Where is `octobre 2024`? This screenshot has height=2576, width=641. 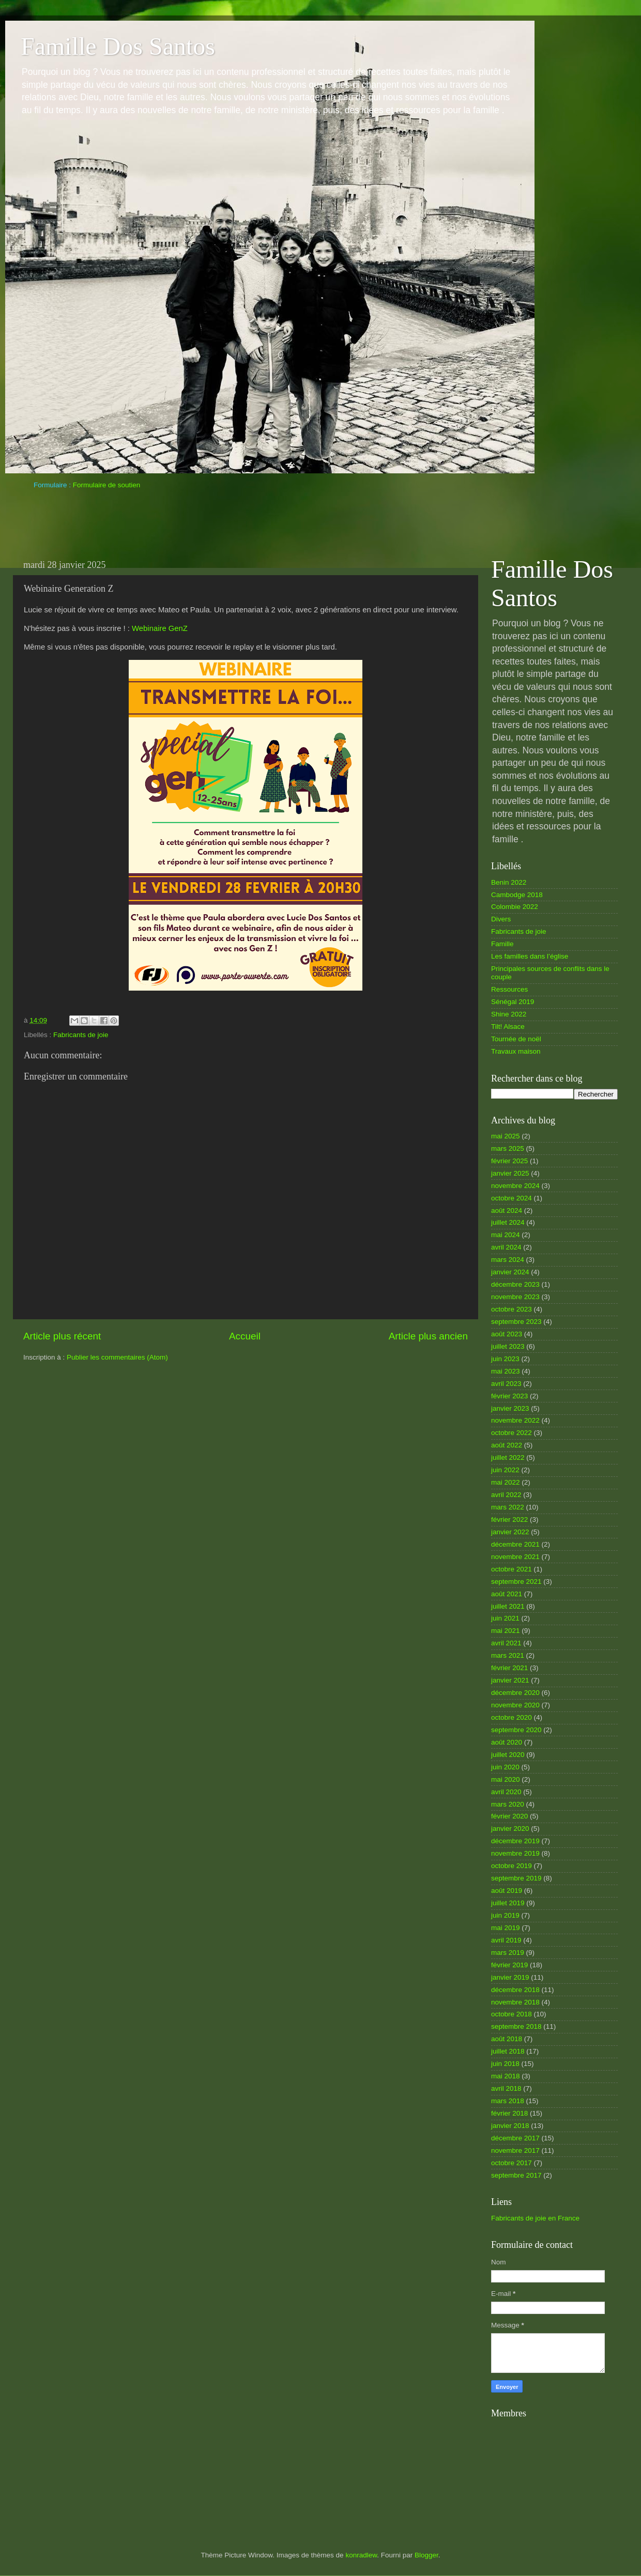
octobre 2024 is located at coordinates (511, 1198).